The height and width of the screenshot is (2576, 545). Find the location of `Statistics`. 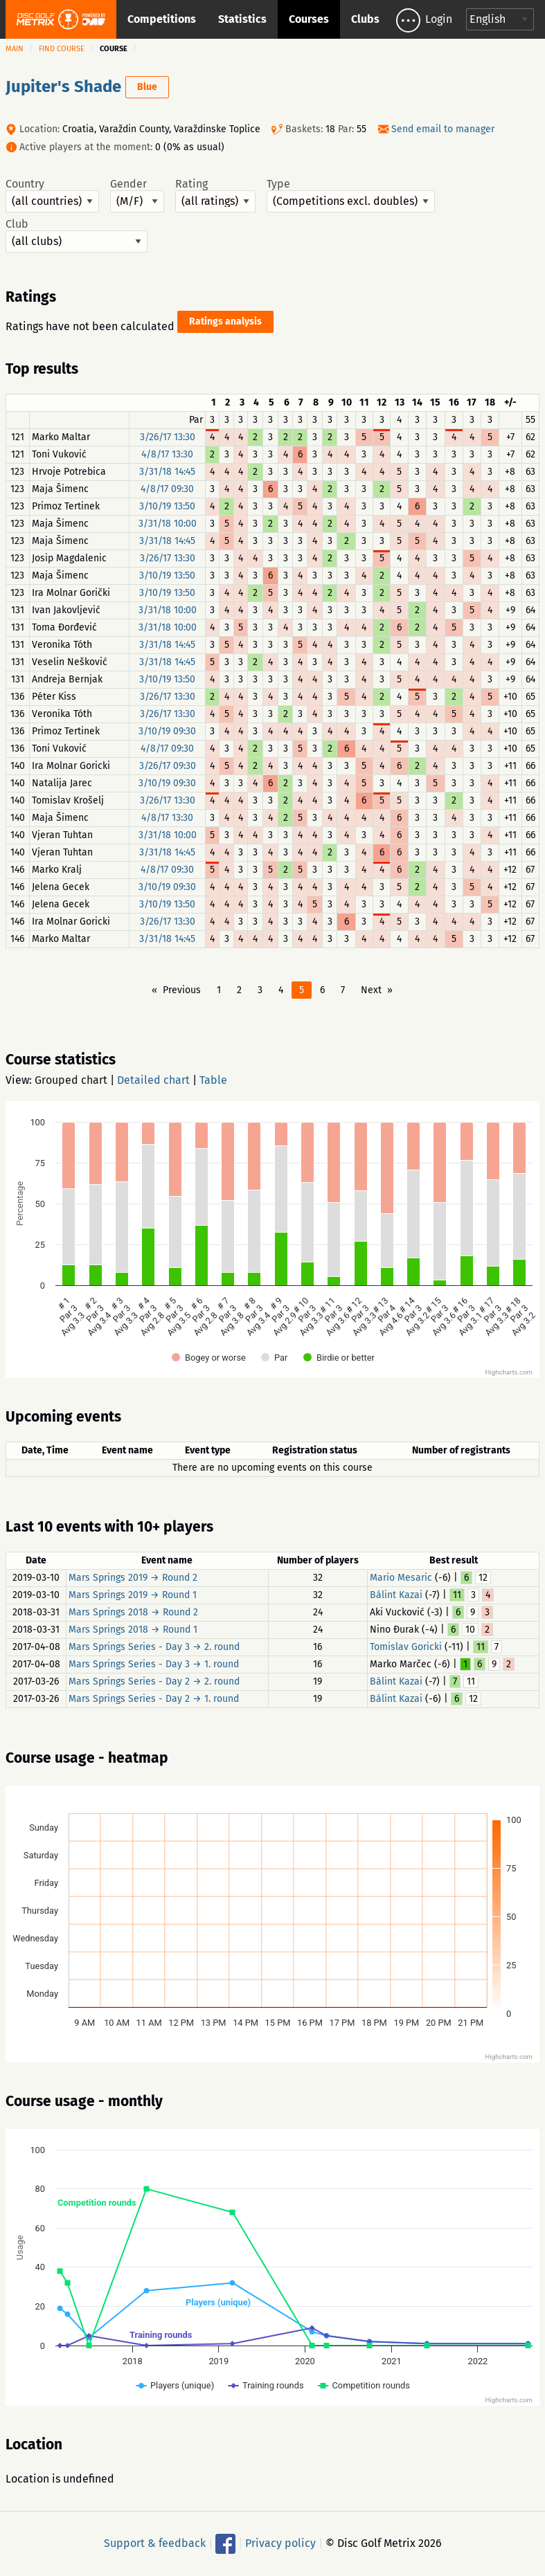

Statistics is located at coordinates (242, 19).